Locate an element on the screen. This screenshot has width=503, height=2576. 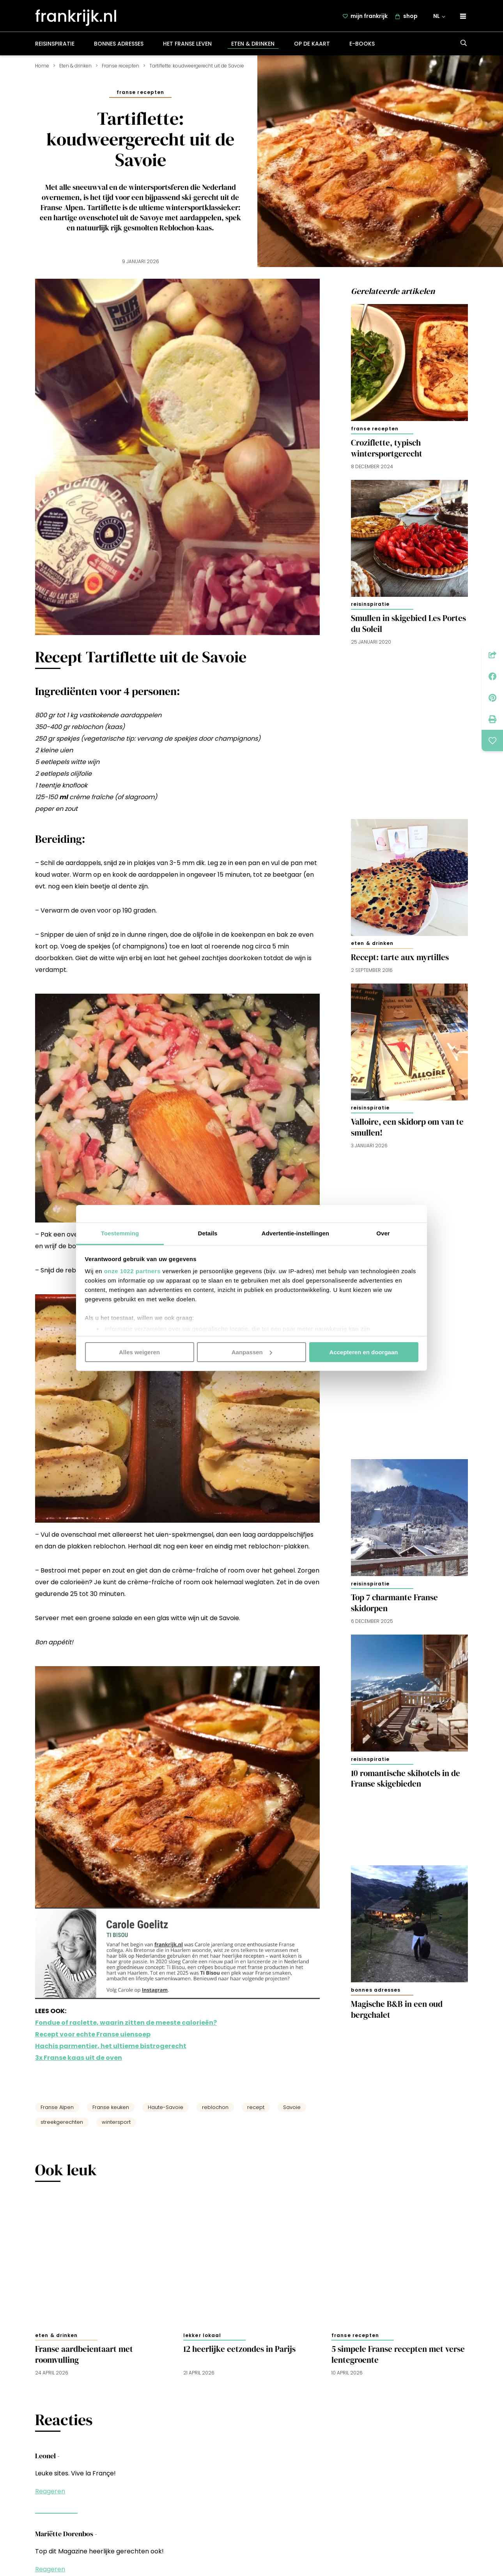
Franse aardbeientaart met roomvulling is located at coordinates (84, 2359).